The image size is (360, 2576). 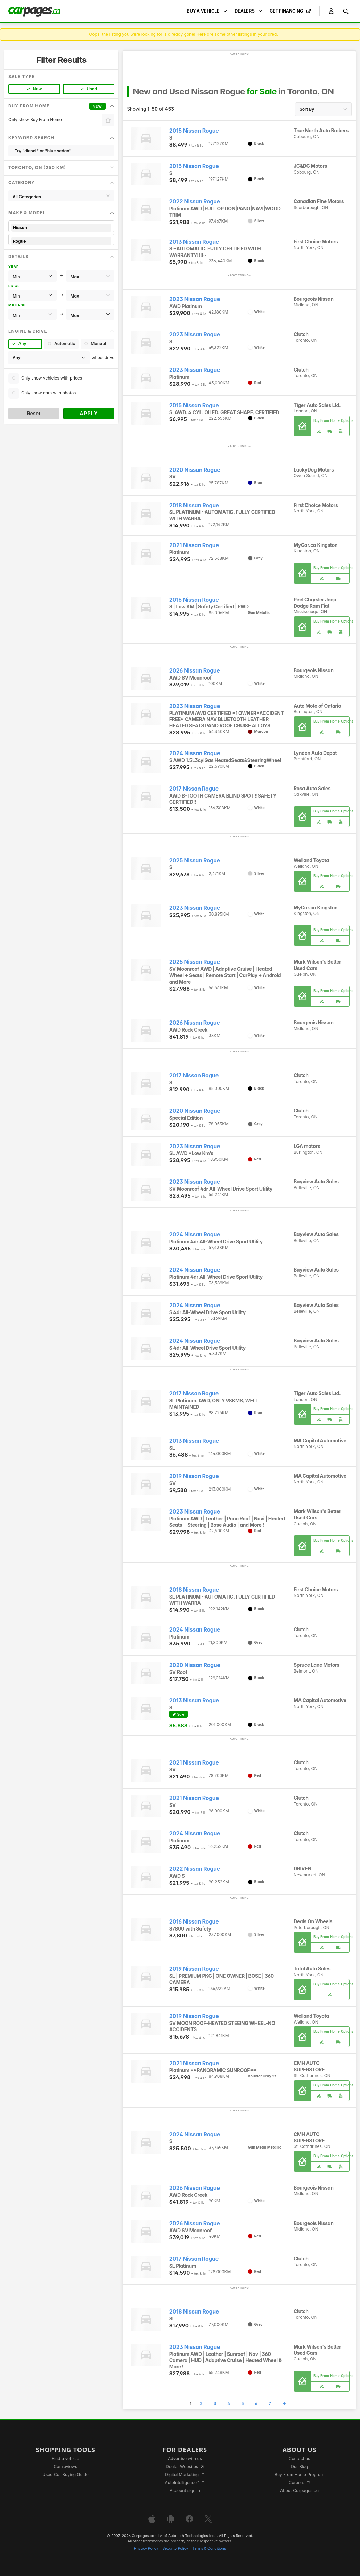 I want to click on 2016 Nissan Rogue, so click(x=194, y=600).